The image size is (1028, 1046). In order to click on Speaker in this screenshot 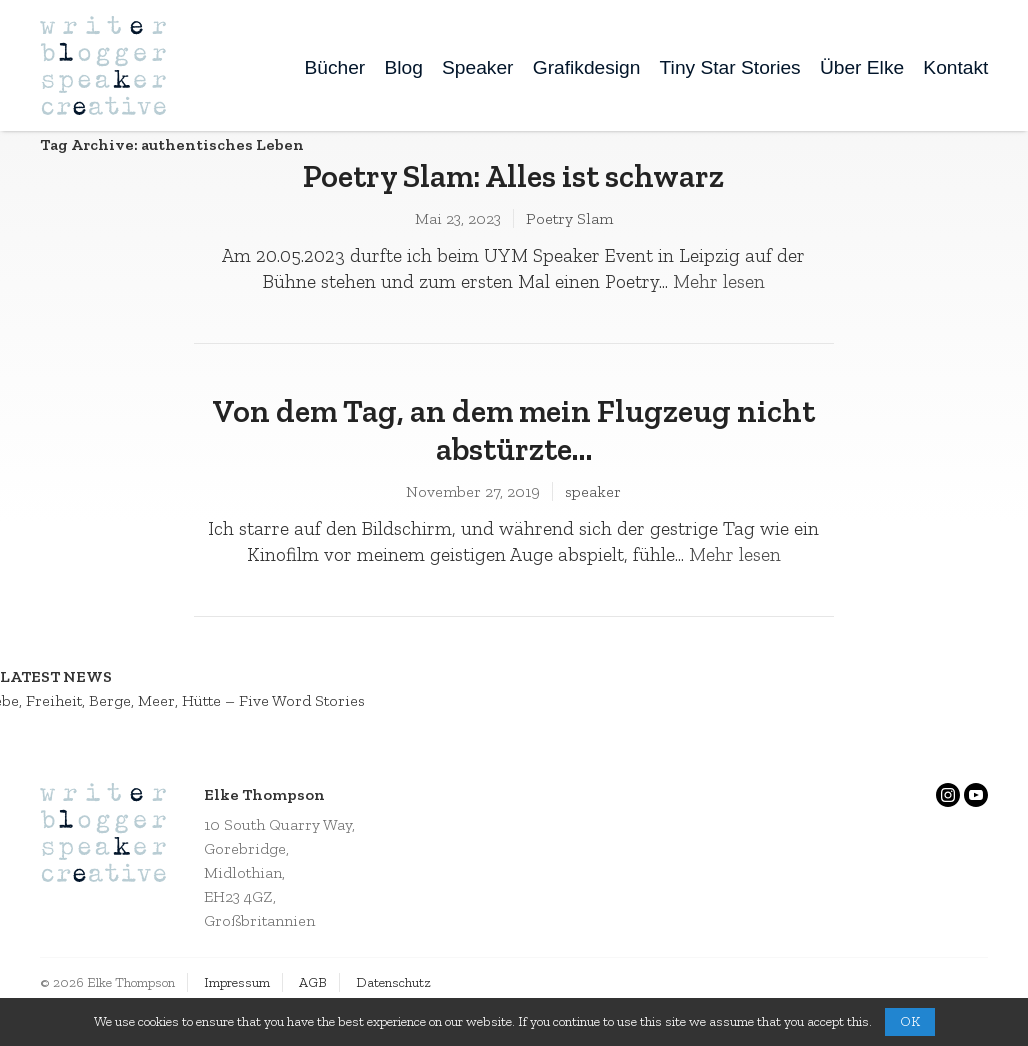, I will do `click(477, 67)`.